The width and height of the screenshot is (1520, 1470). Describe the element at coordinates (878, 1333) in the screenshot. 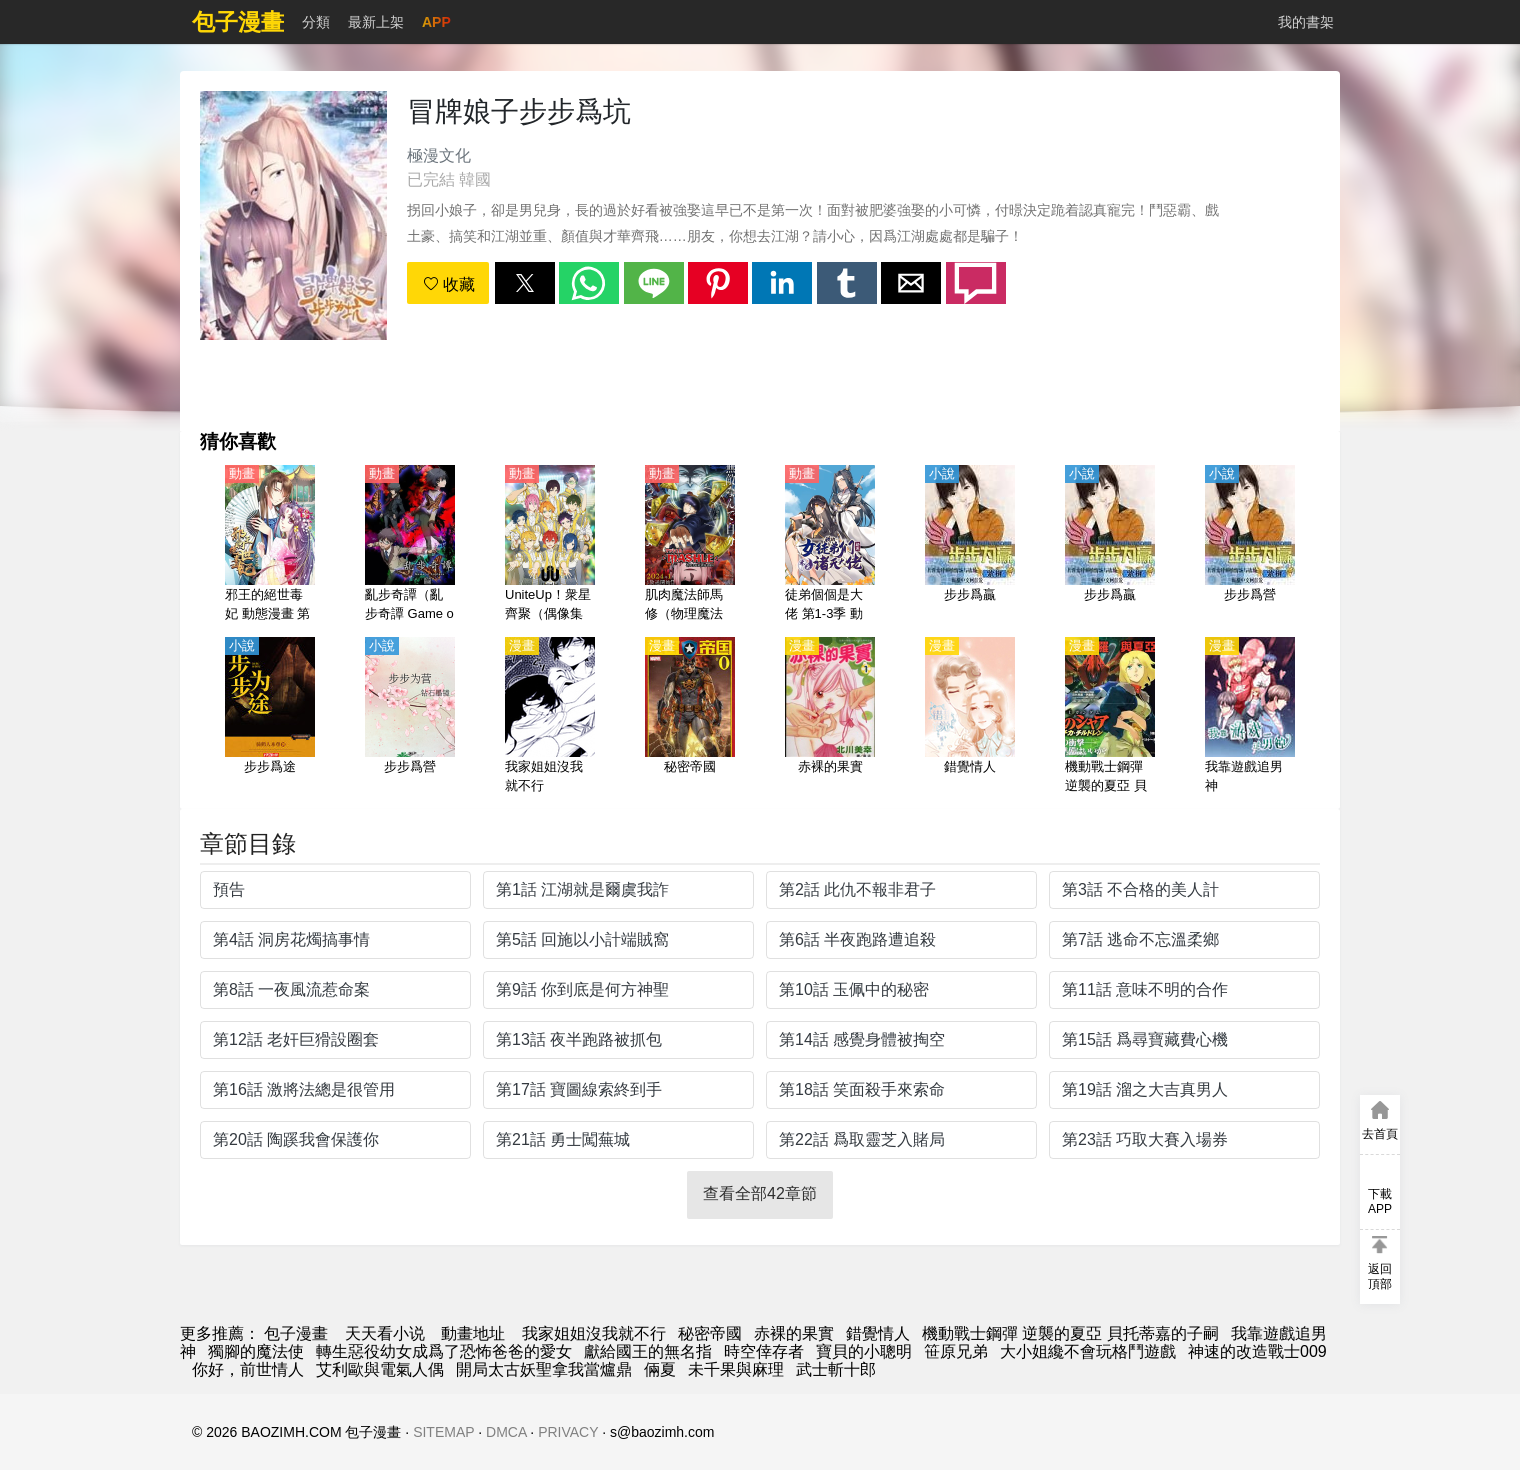

I see `錯覺情人` at that location.